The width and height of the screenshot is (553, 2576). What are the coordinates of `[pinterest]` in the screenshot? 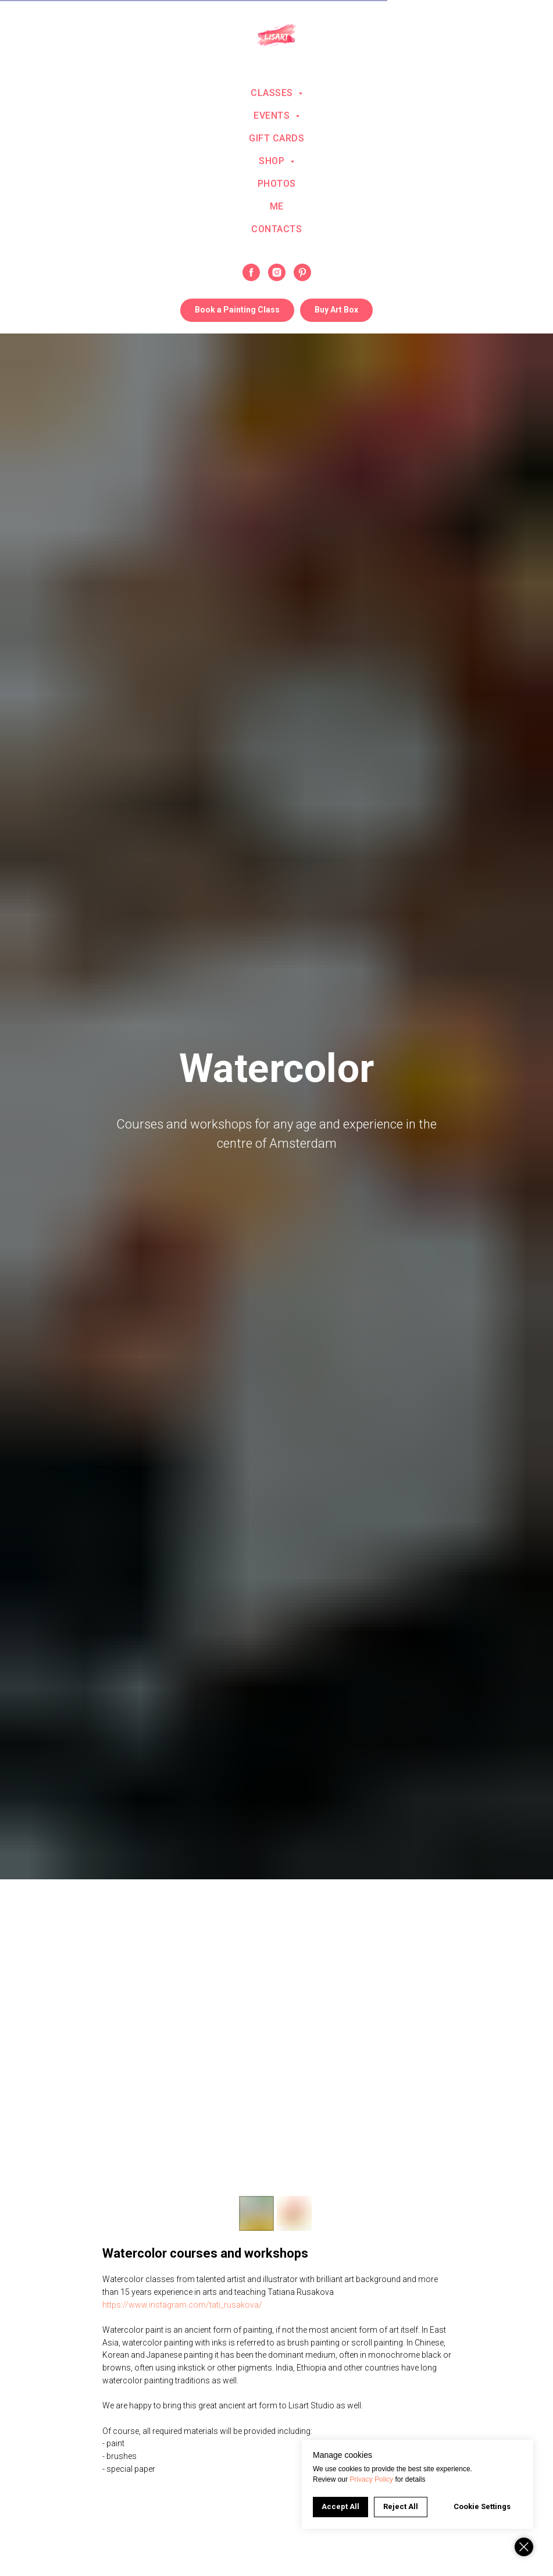 It's located at (302, 272).